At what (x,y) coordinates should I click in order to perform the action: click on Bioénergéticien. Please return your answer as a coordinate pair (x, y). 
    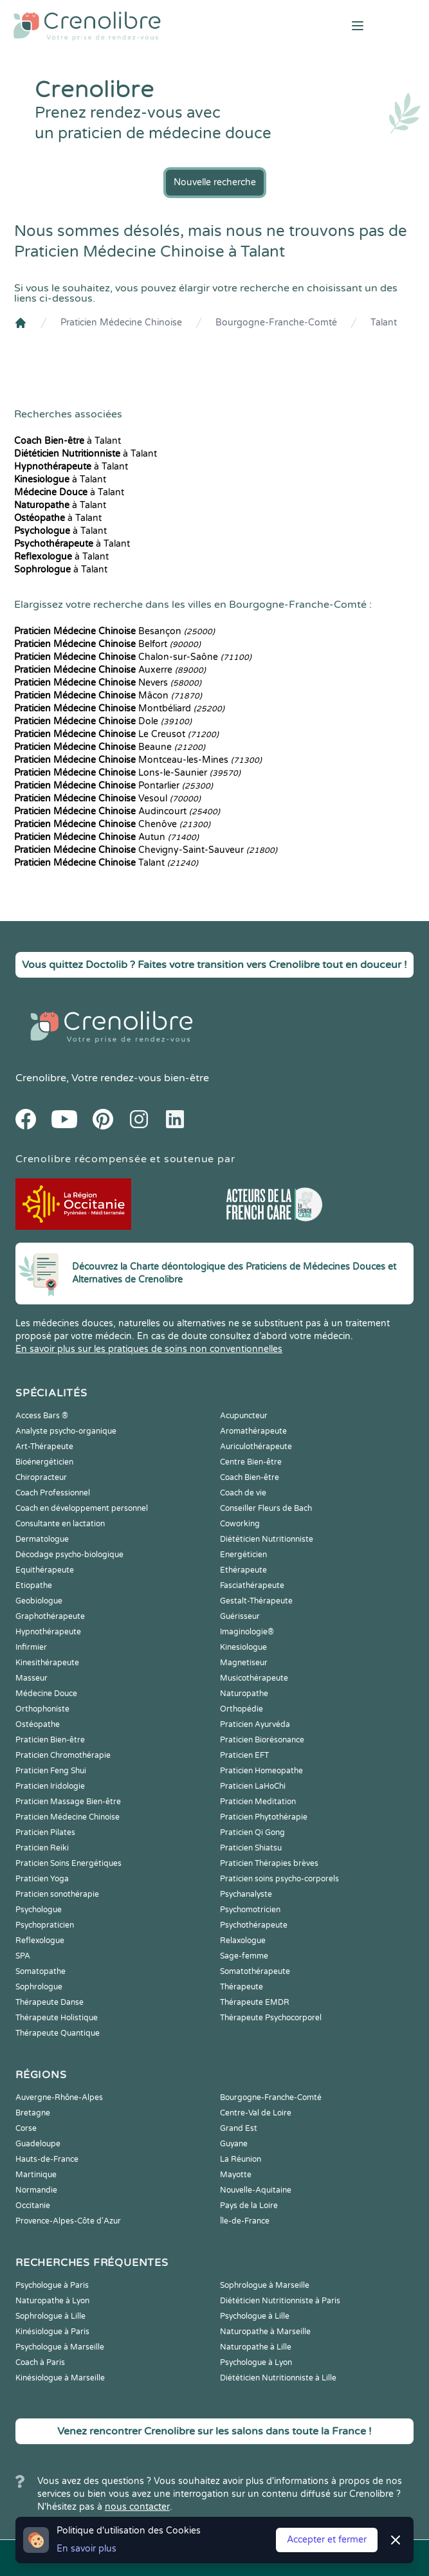
    Looking at the image, I should click on (44, 1461).